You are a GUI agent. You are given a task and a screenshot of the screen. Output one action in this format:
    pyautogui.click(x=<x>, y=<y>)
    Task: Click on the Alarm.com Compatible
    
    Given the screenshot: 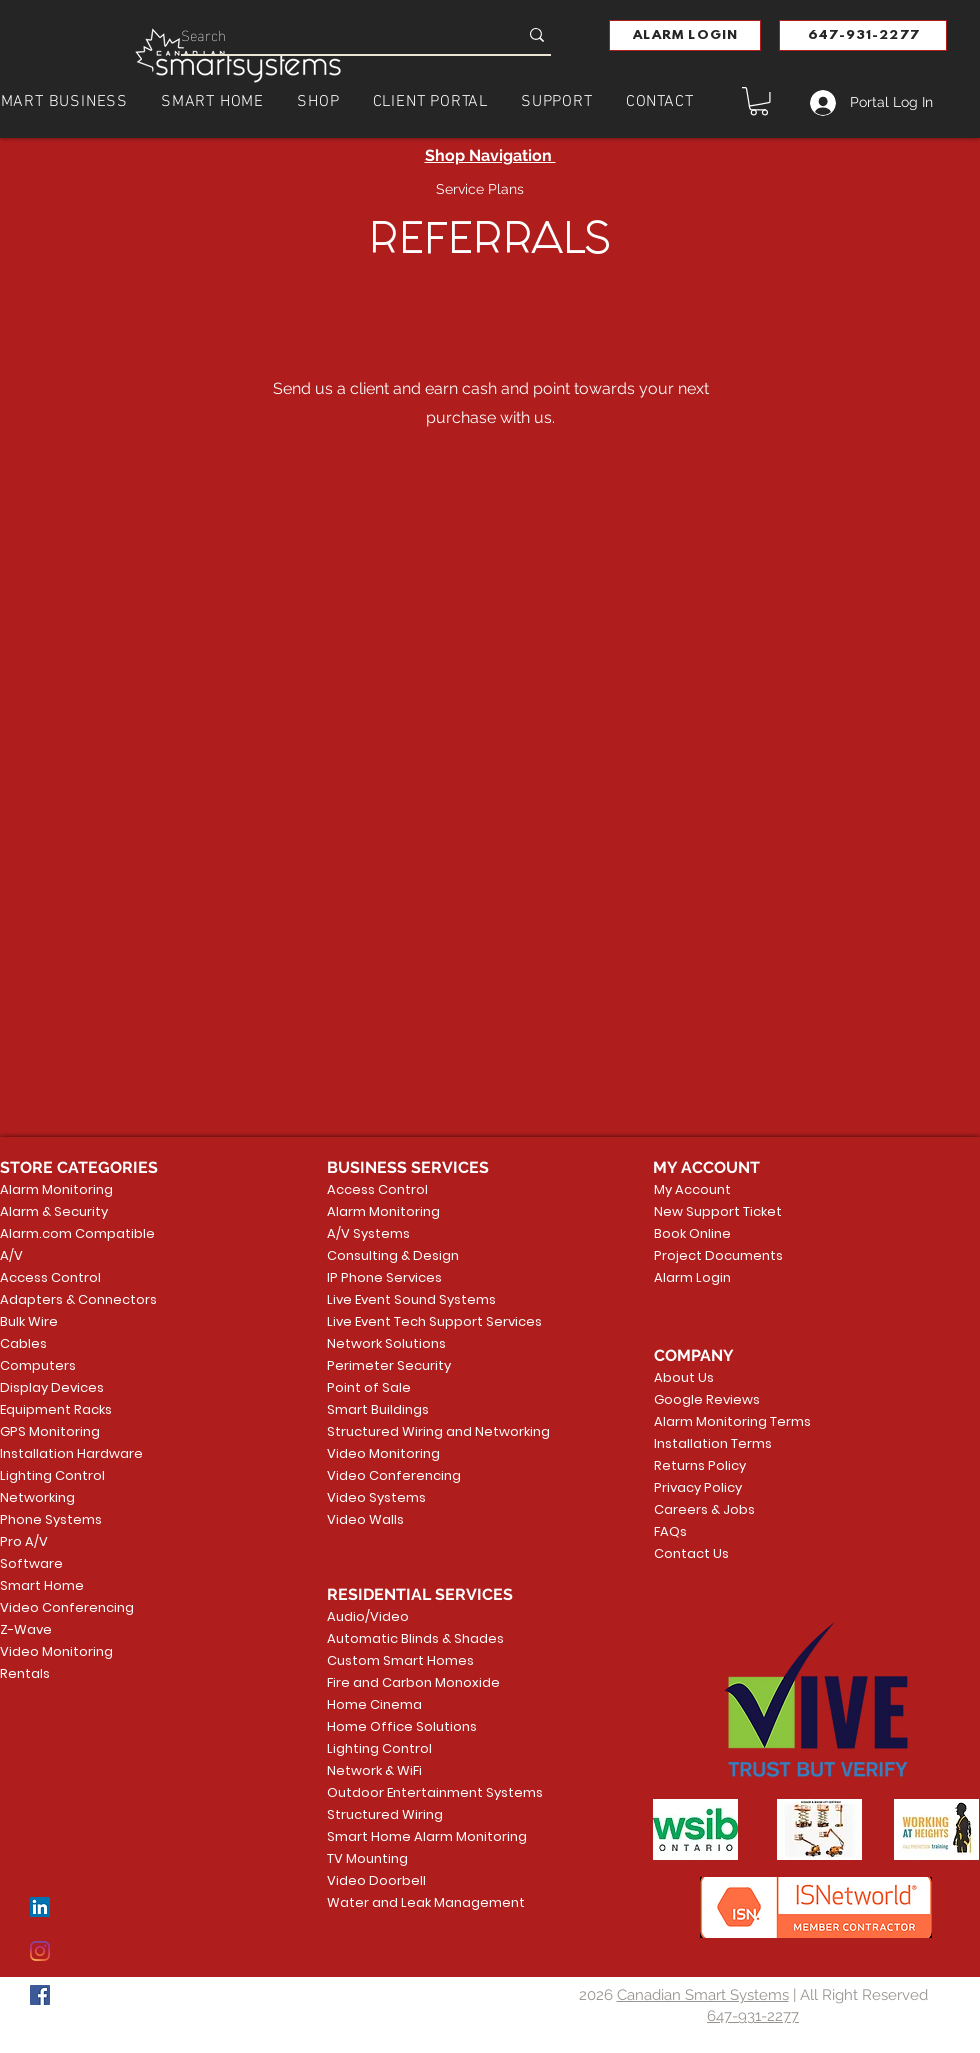 What is the action you would take?
    pyautogui.click(x=77, y=1233)
    